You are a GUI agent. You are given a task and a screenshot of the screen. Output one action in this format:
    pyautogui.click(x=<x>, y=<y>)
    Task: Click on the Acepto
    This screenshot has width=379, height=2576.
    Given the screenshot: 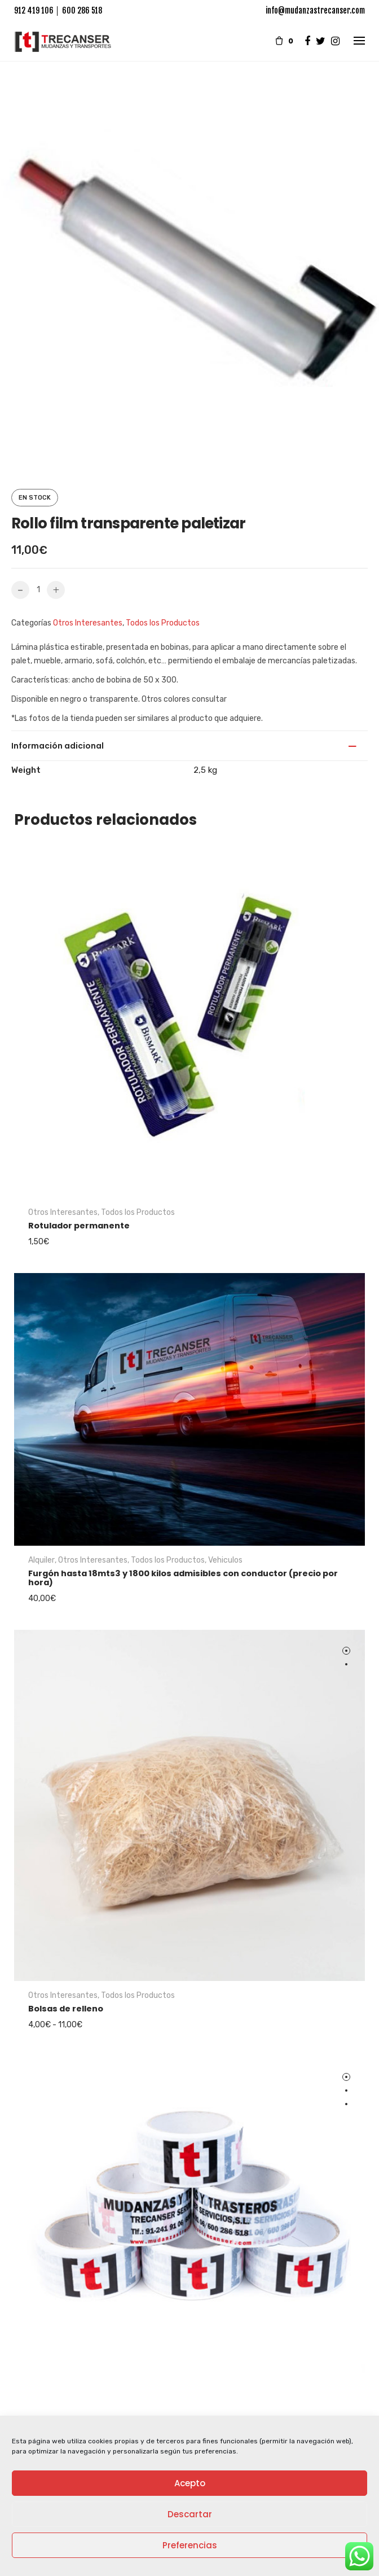 What is the action you would take?
    pyautogui.click(x=189, y=2483)
    